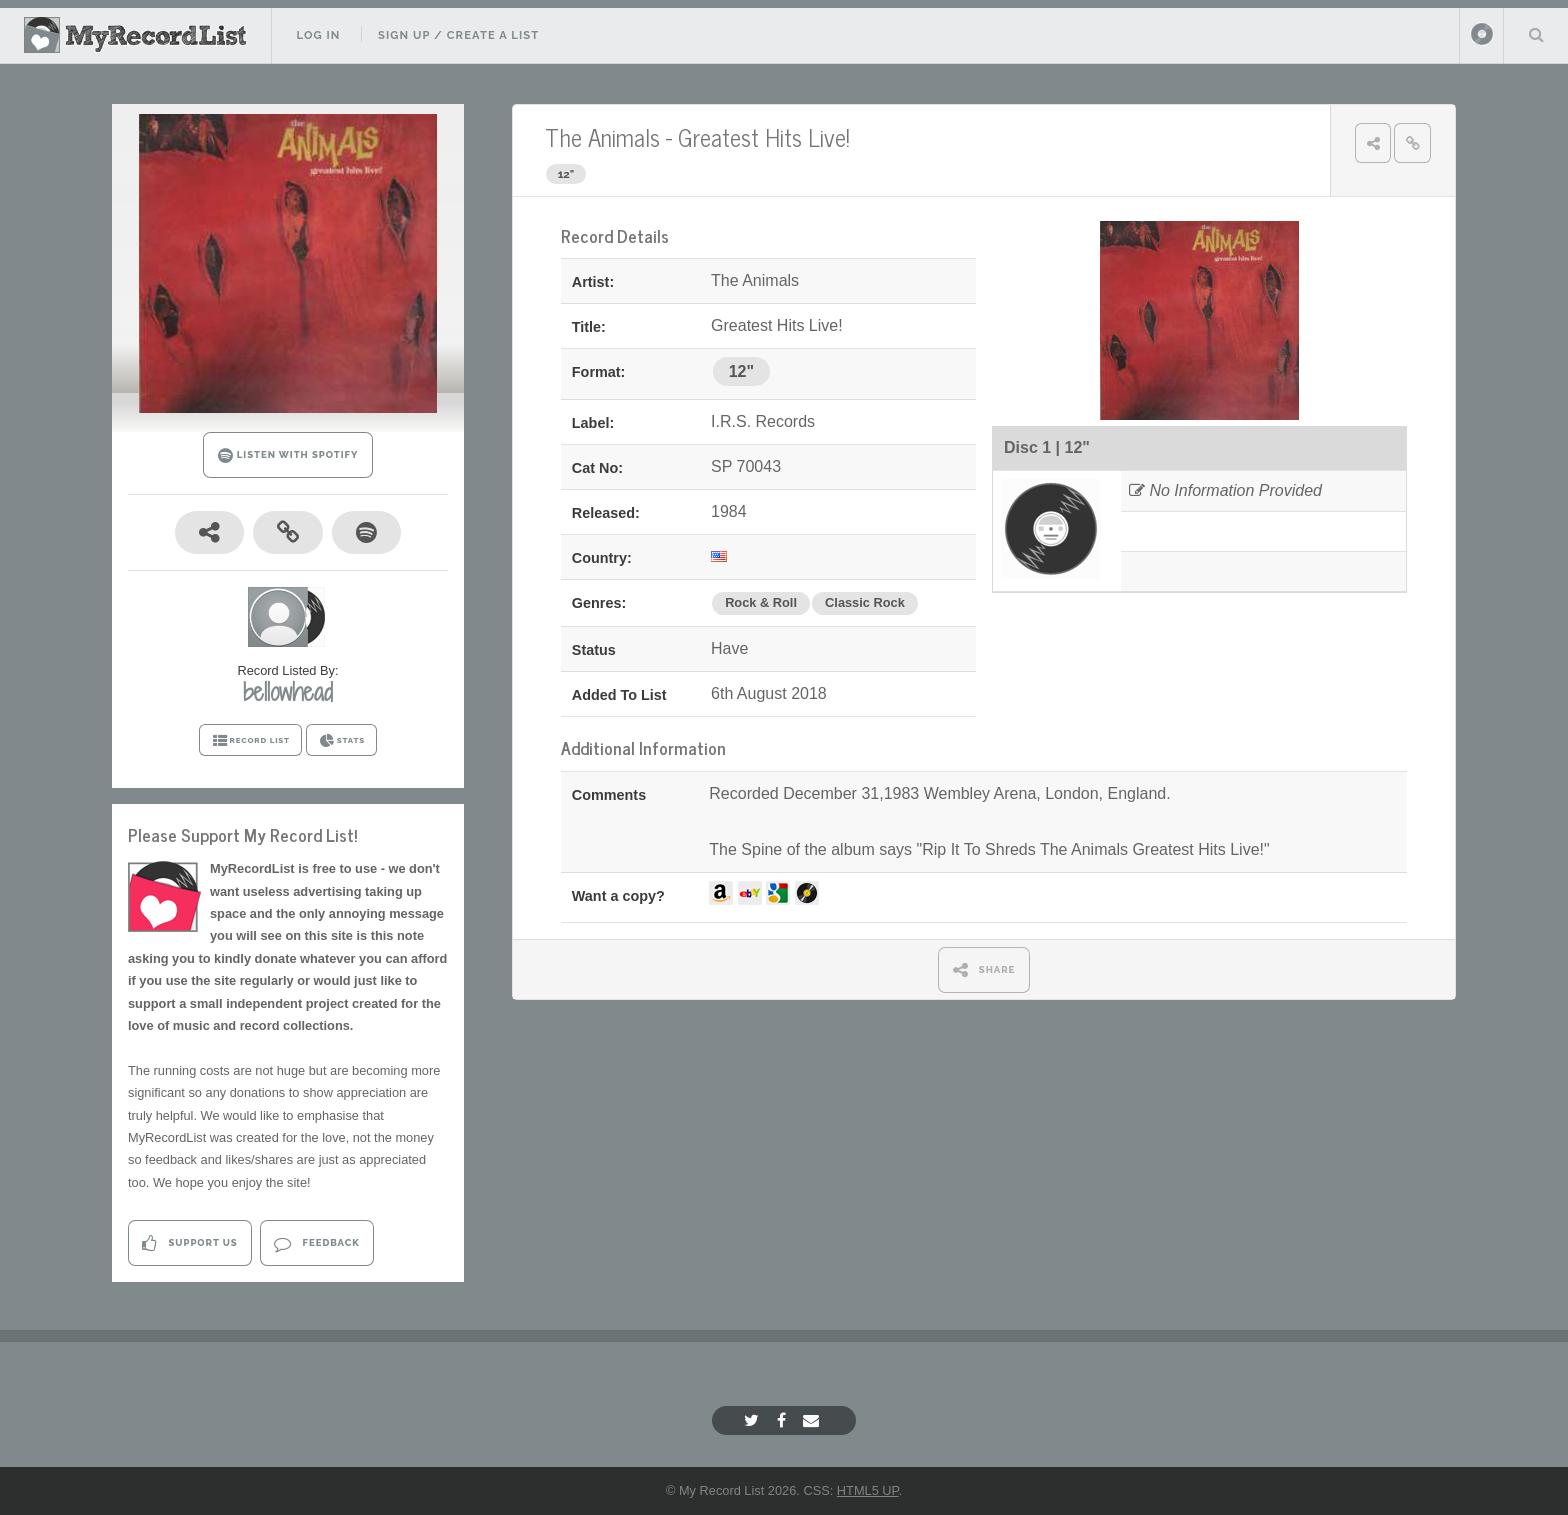  Describe the element at coordinates (189, 1243) in the screenshot. I see `Support Us` at that location.